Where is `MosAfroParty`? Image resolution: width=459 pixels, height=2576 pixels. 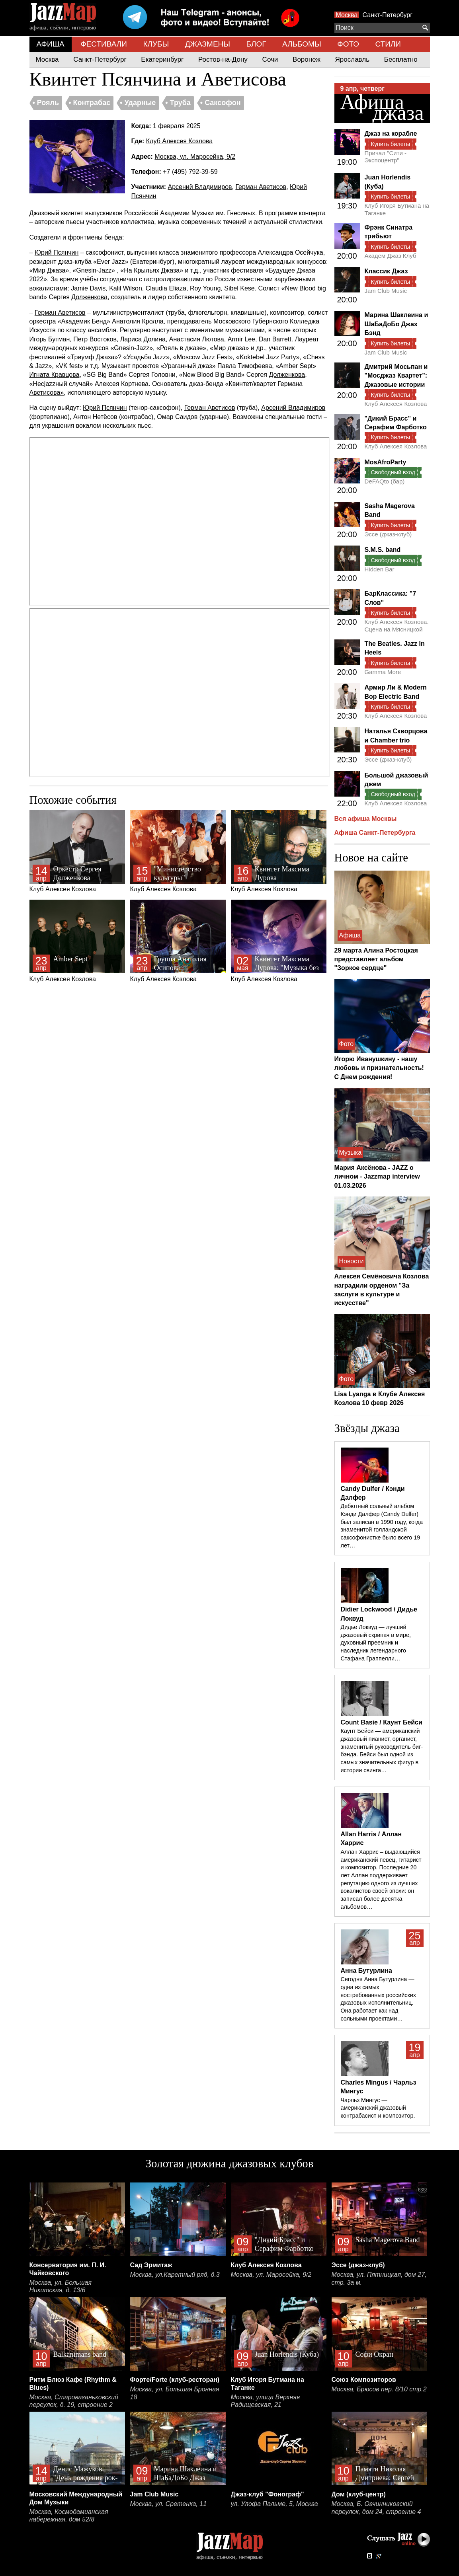 MosAfroParty is located at coordinates (385, 462).